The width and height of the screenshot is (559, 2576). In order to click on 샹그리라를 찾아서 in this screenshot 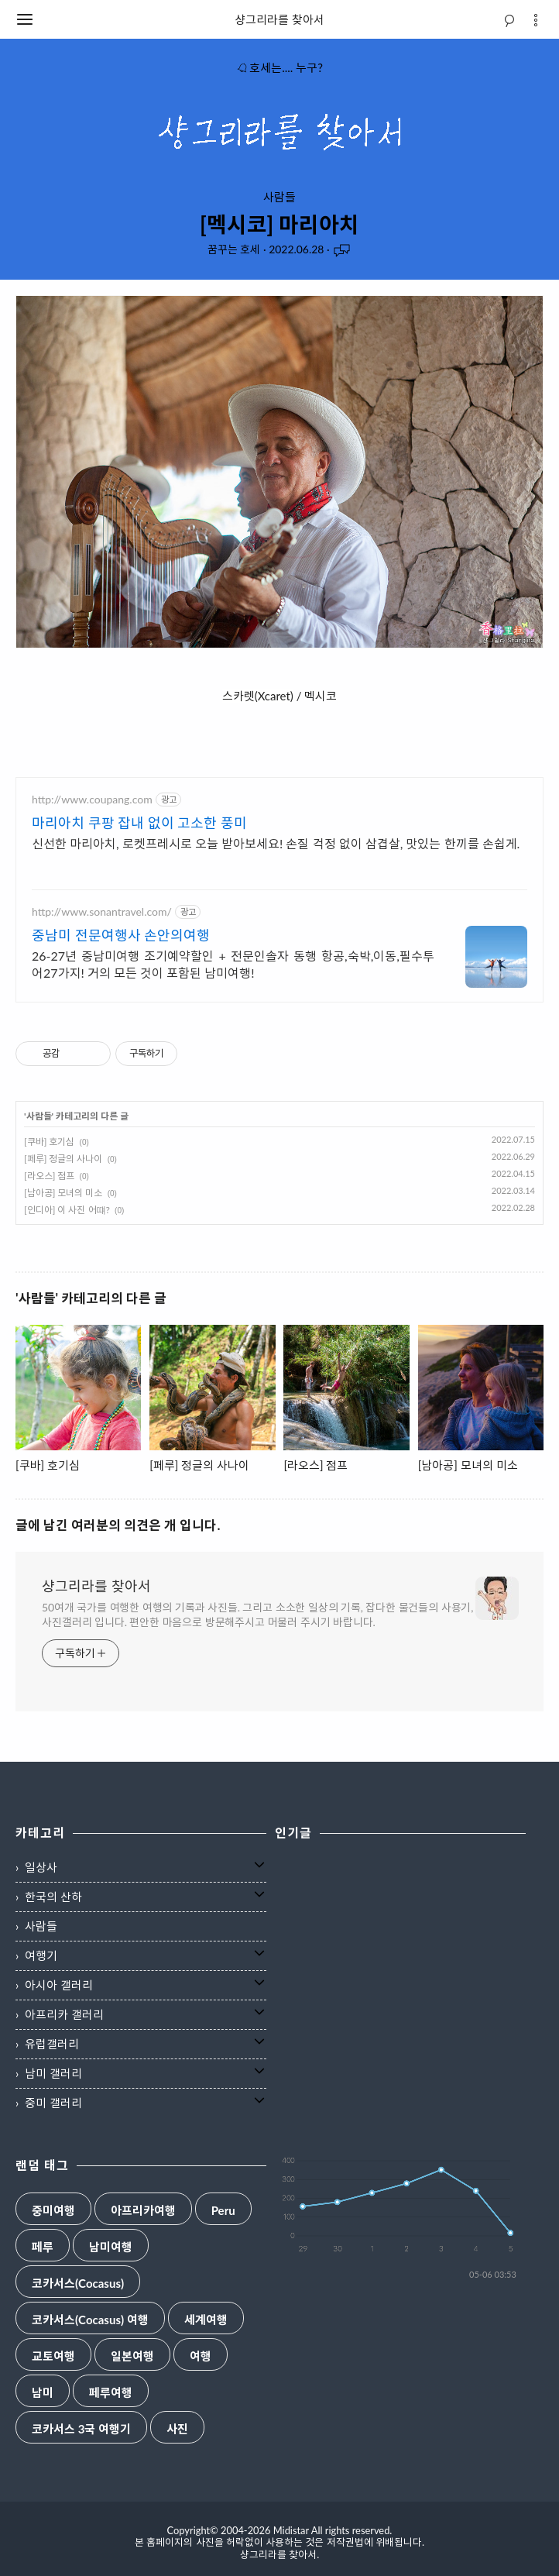, I will do `click(279, 19)`.